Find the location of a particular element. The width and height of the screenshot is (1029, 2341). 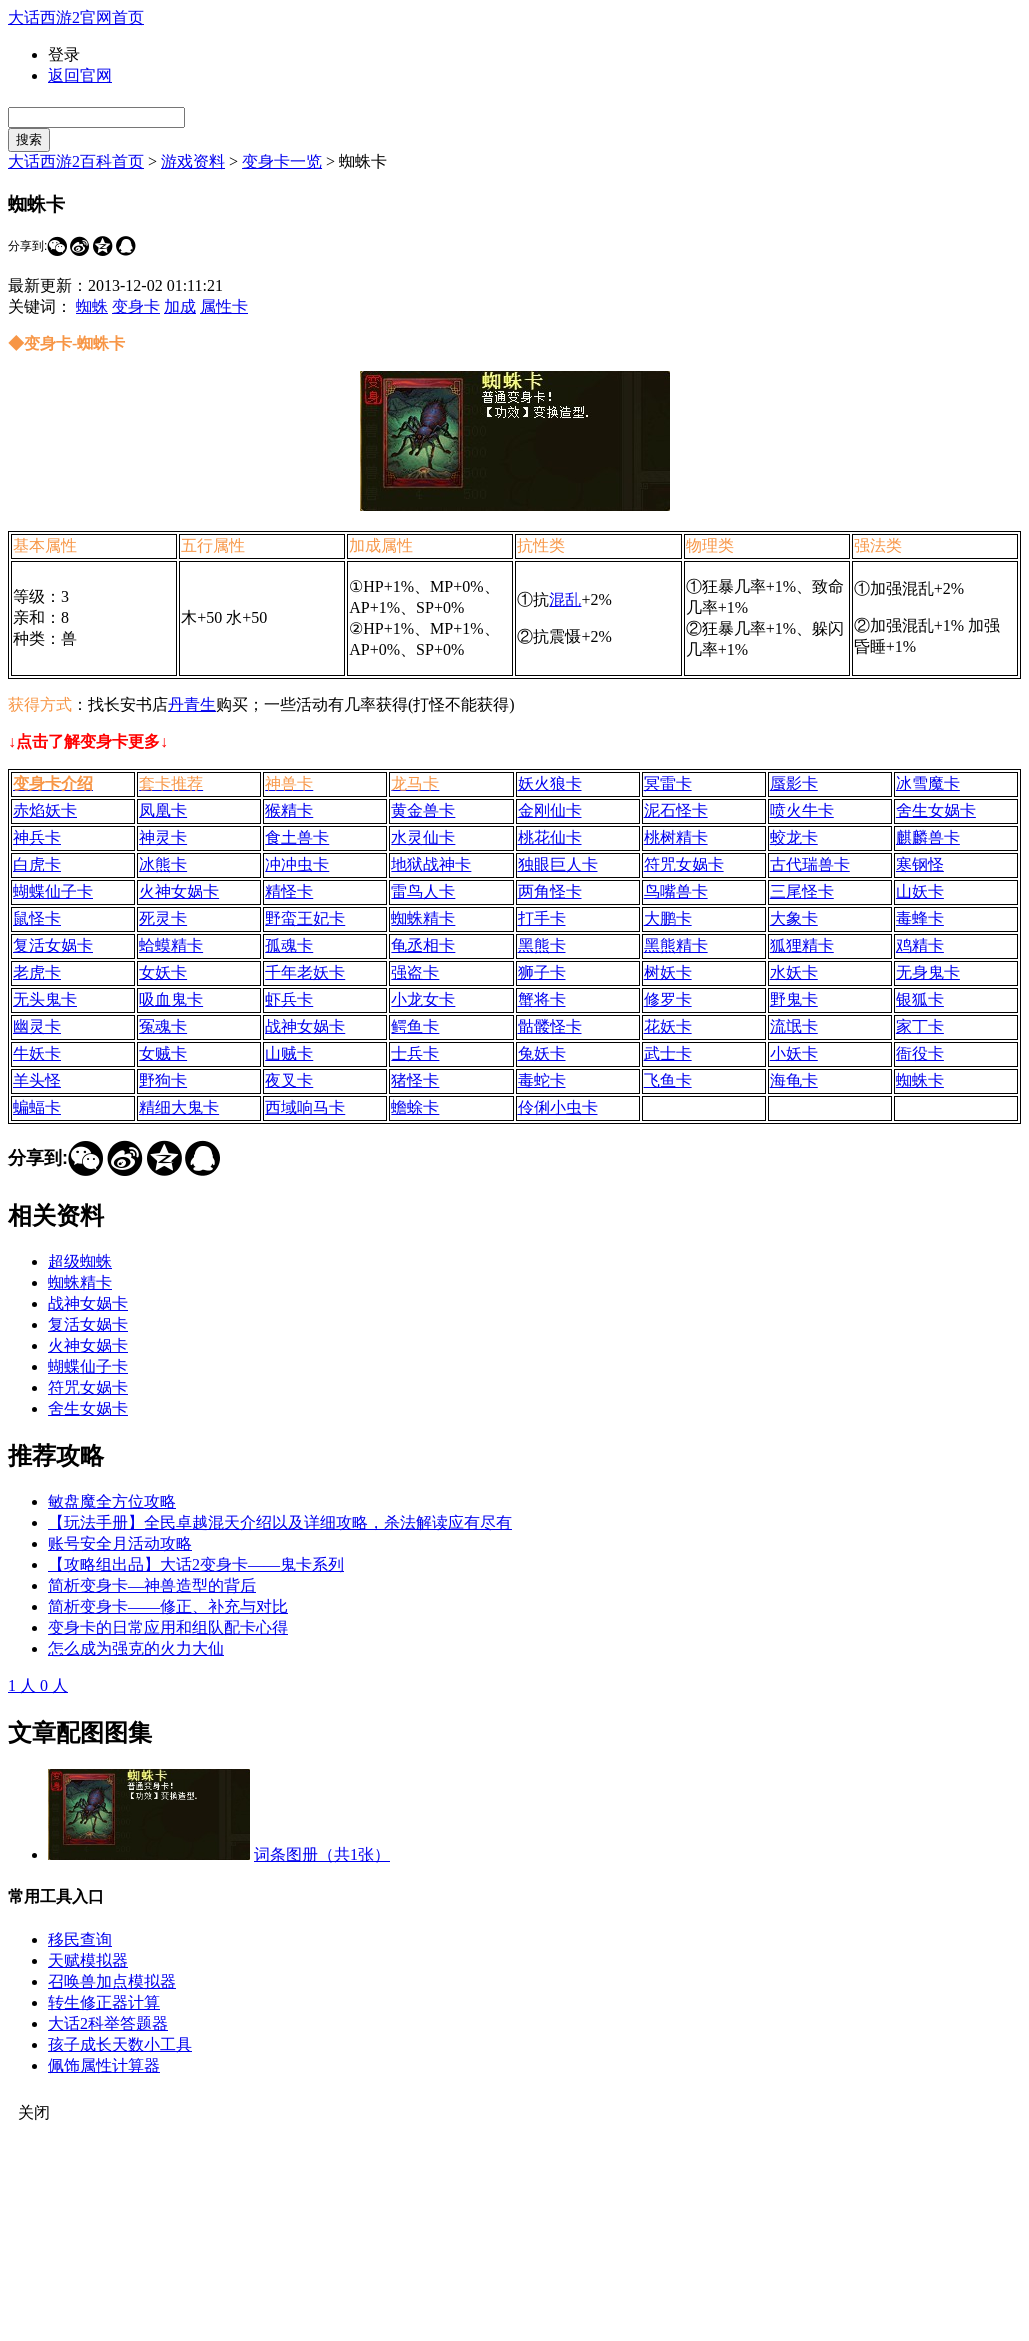

虾兵卡 is located at coordinates (289, 999).